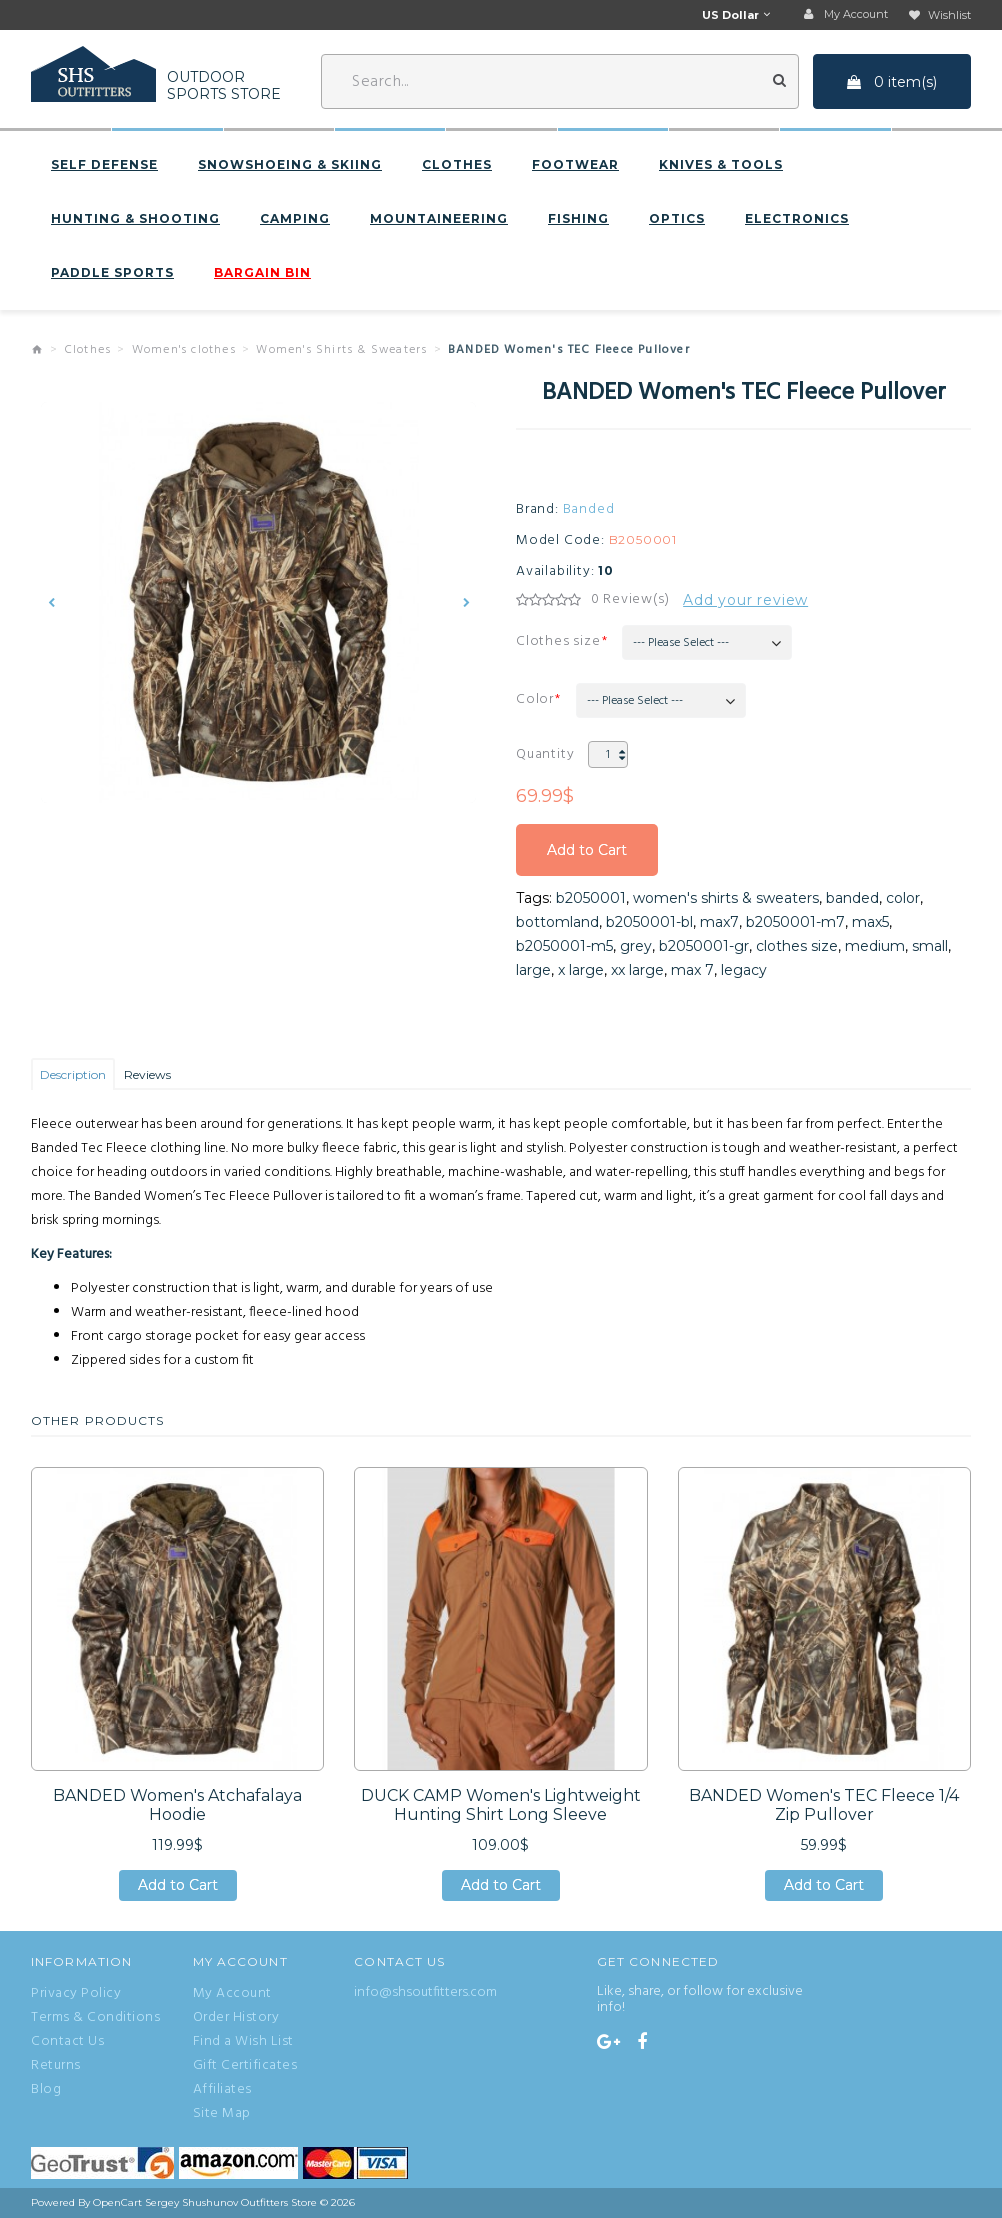 The image size is (1002, 2218). I want to click on medium, so click(875, 946).